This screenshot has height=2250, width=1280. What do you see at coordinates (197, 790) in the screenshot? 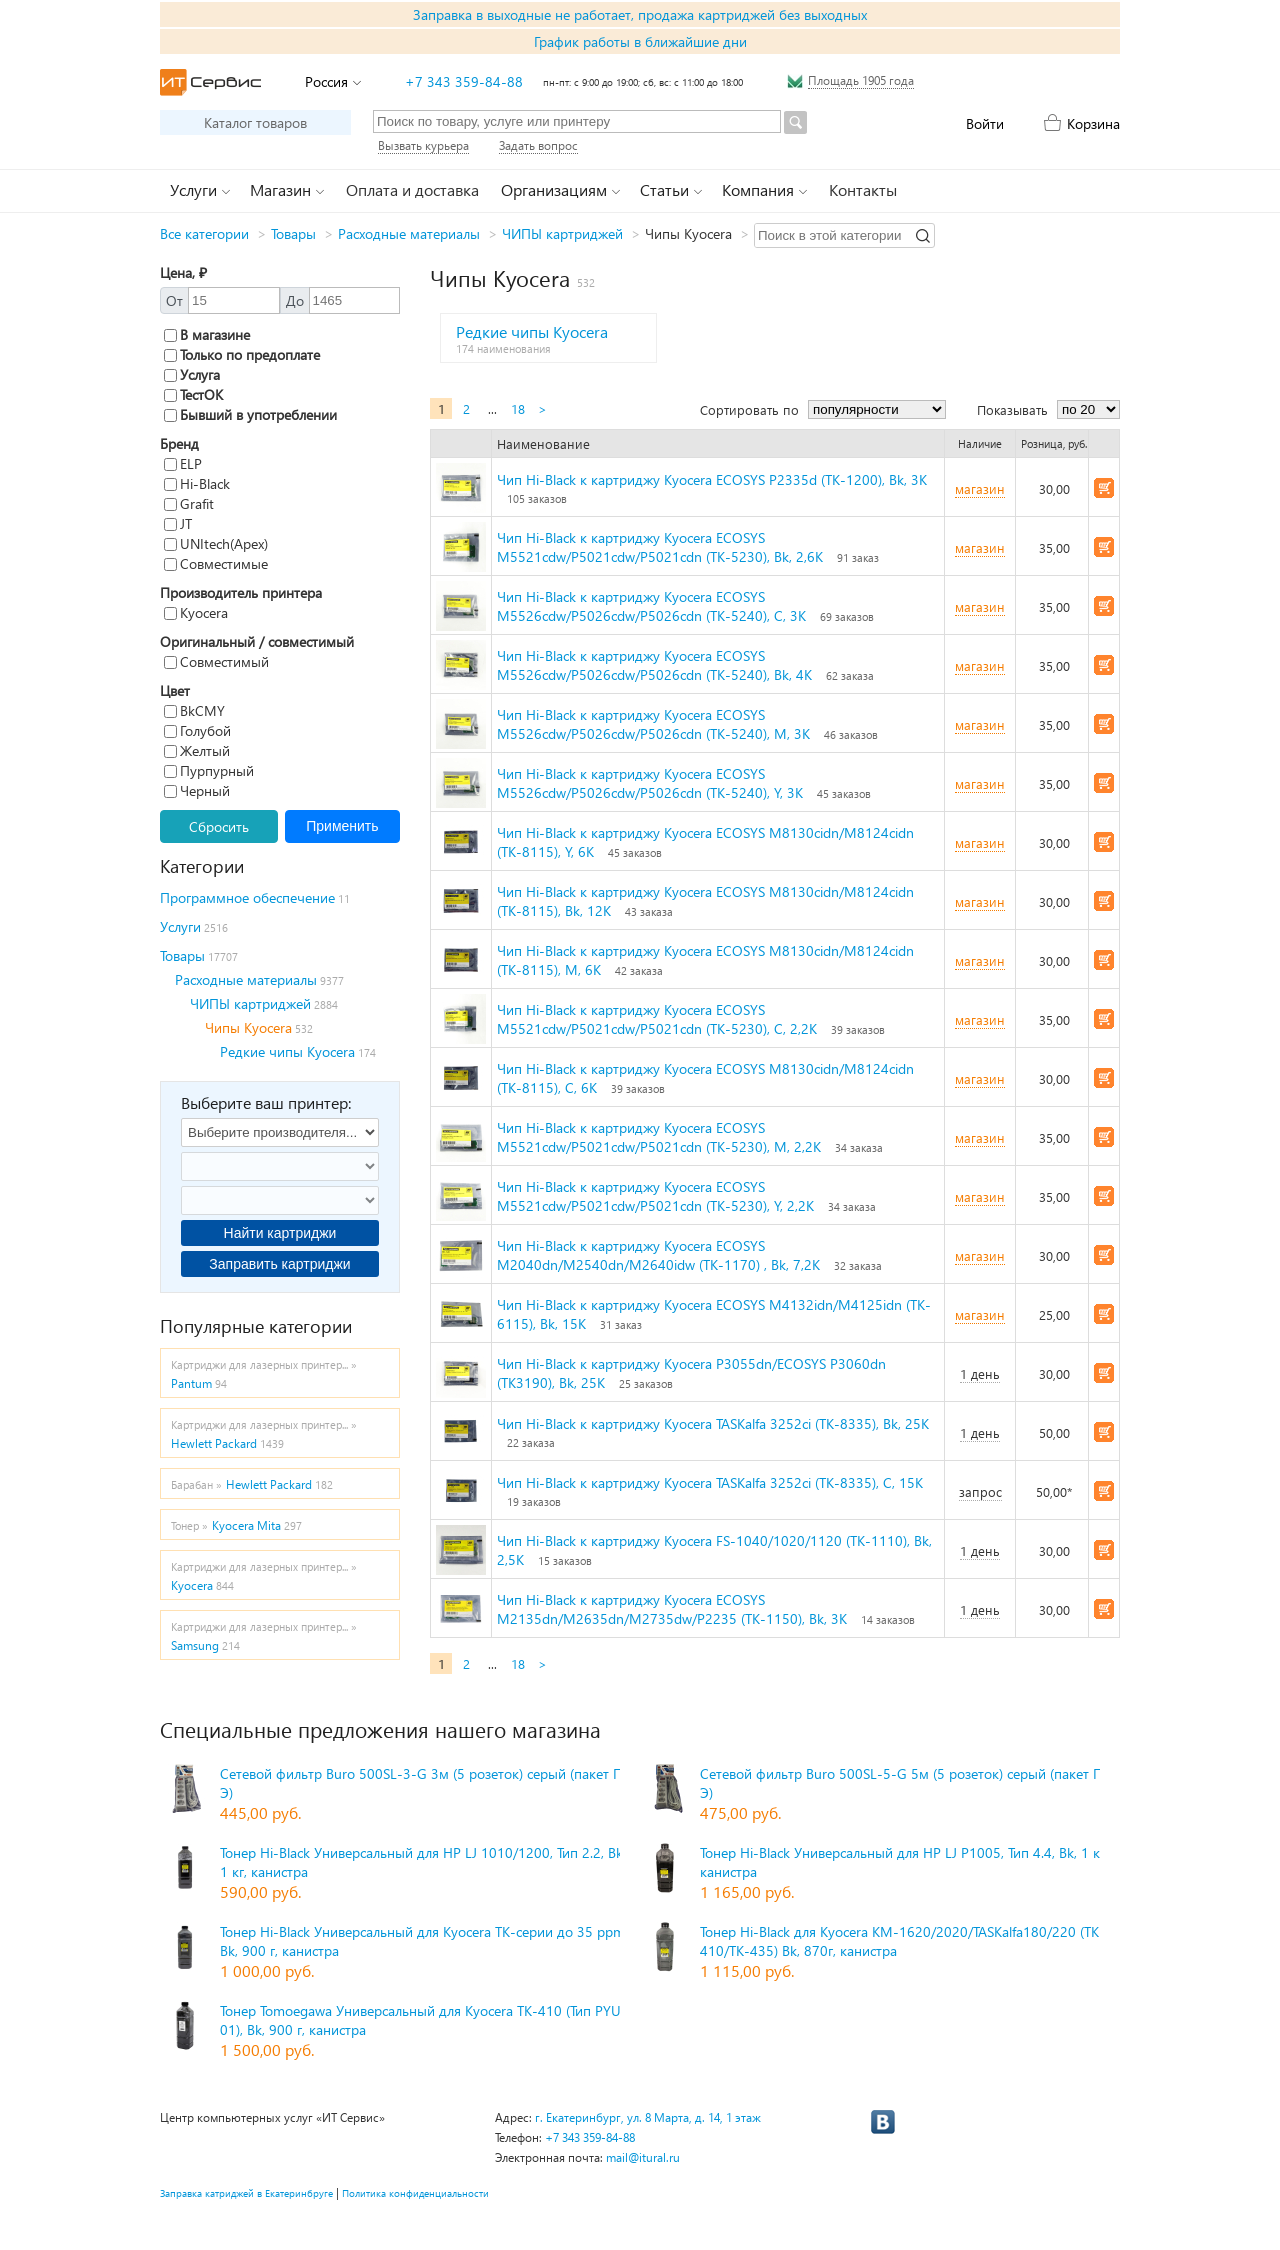
I see `Черный` at bounding box center [197, 790].